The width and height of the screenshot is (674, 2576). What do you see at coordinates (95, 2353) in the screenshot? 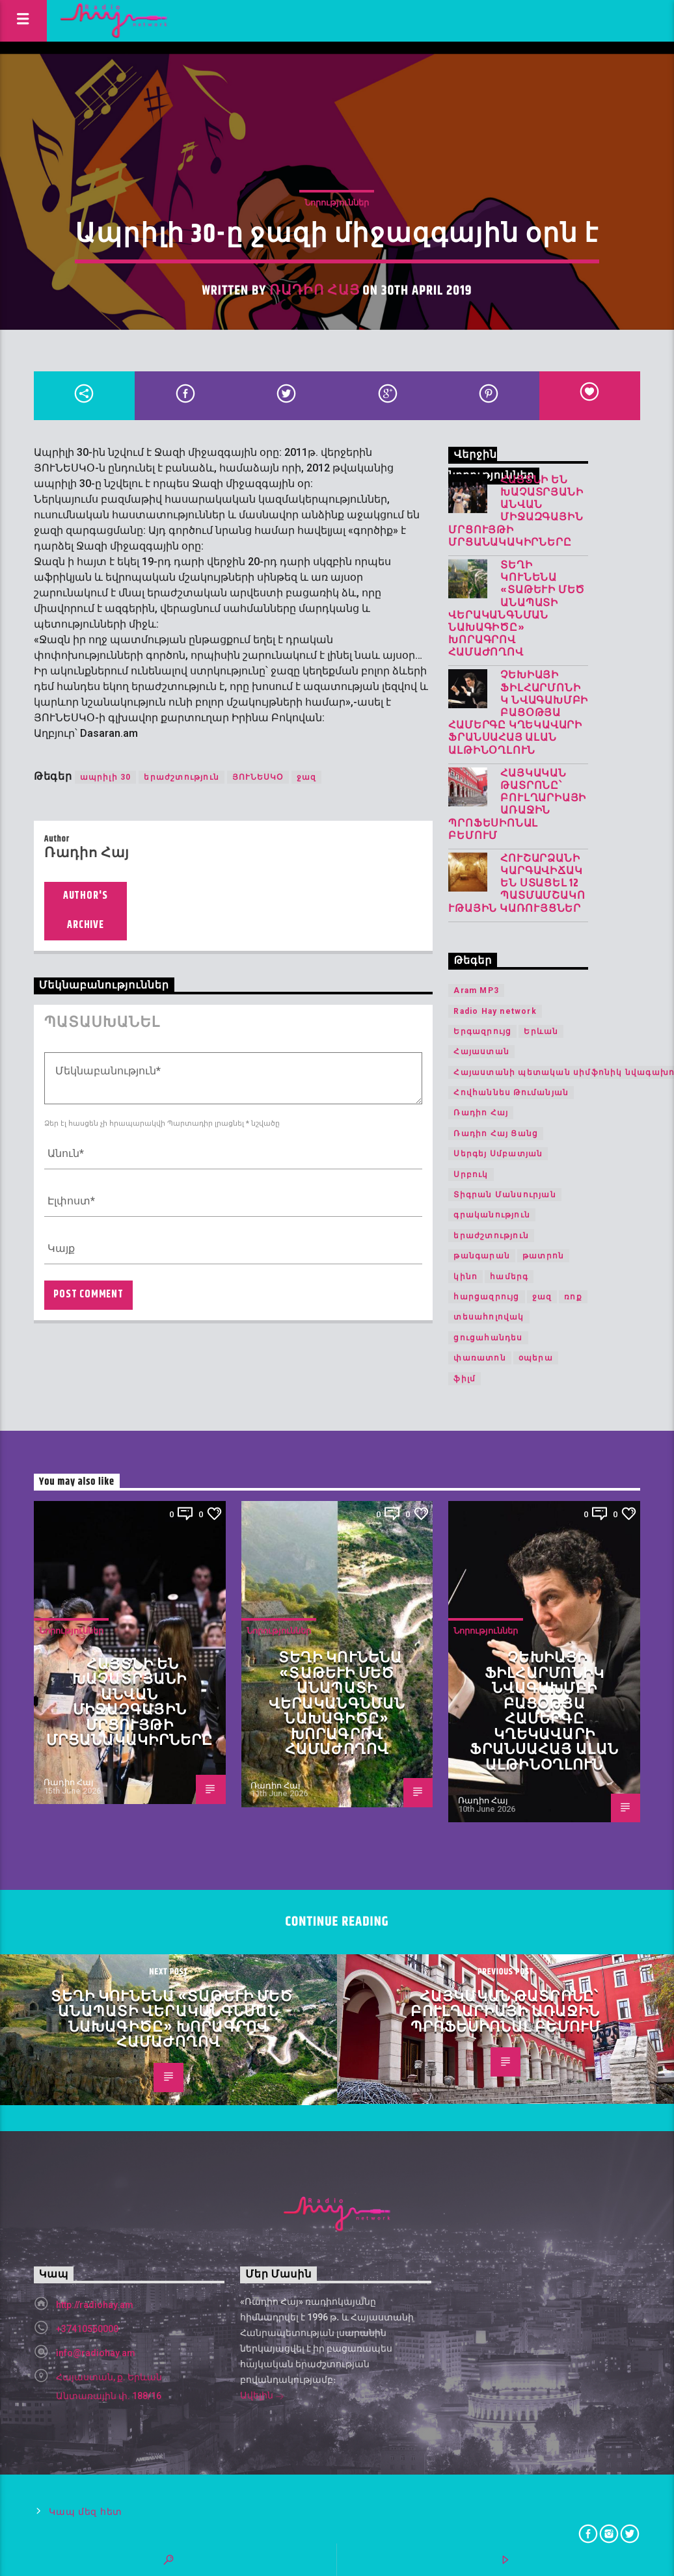
I see `info@radiohay.am` at bounding box center [95, 2353].